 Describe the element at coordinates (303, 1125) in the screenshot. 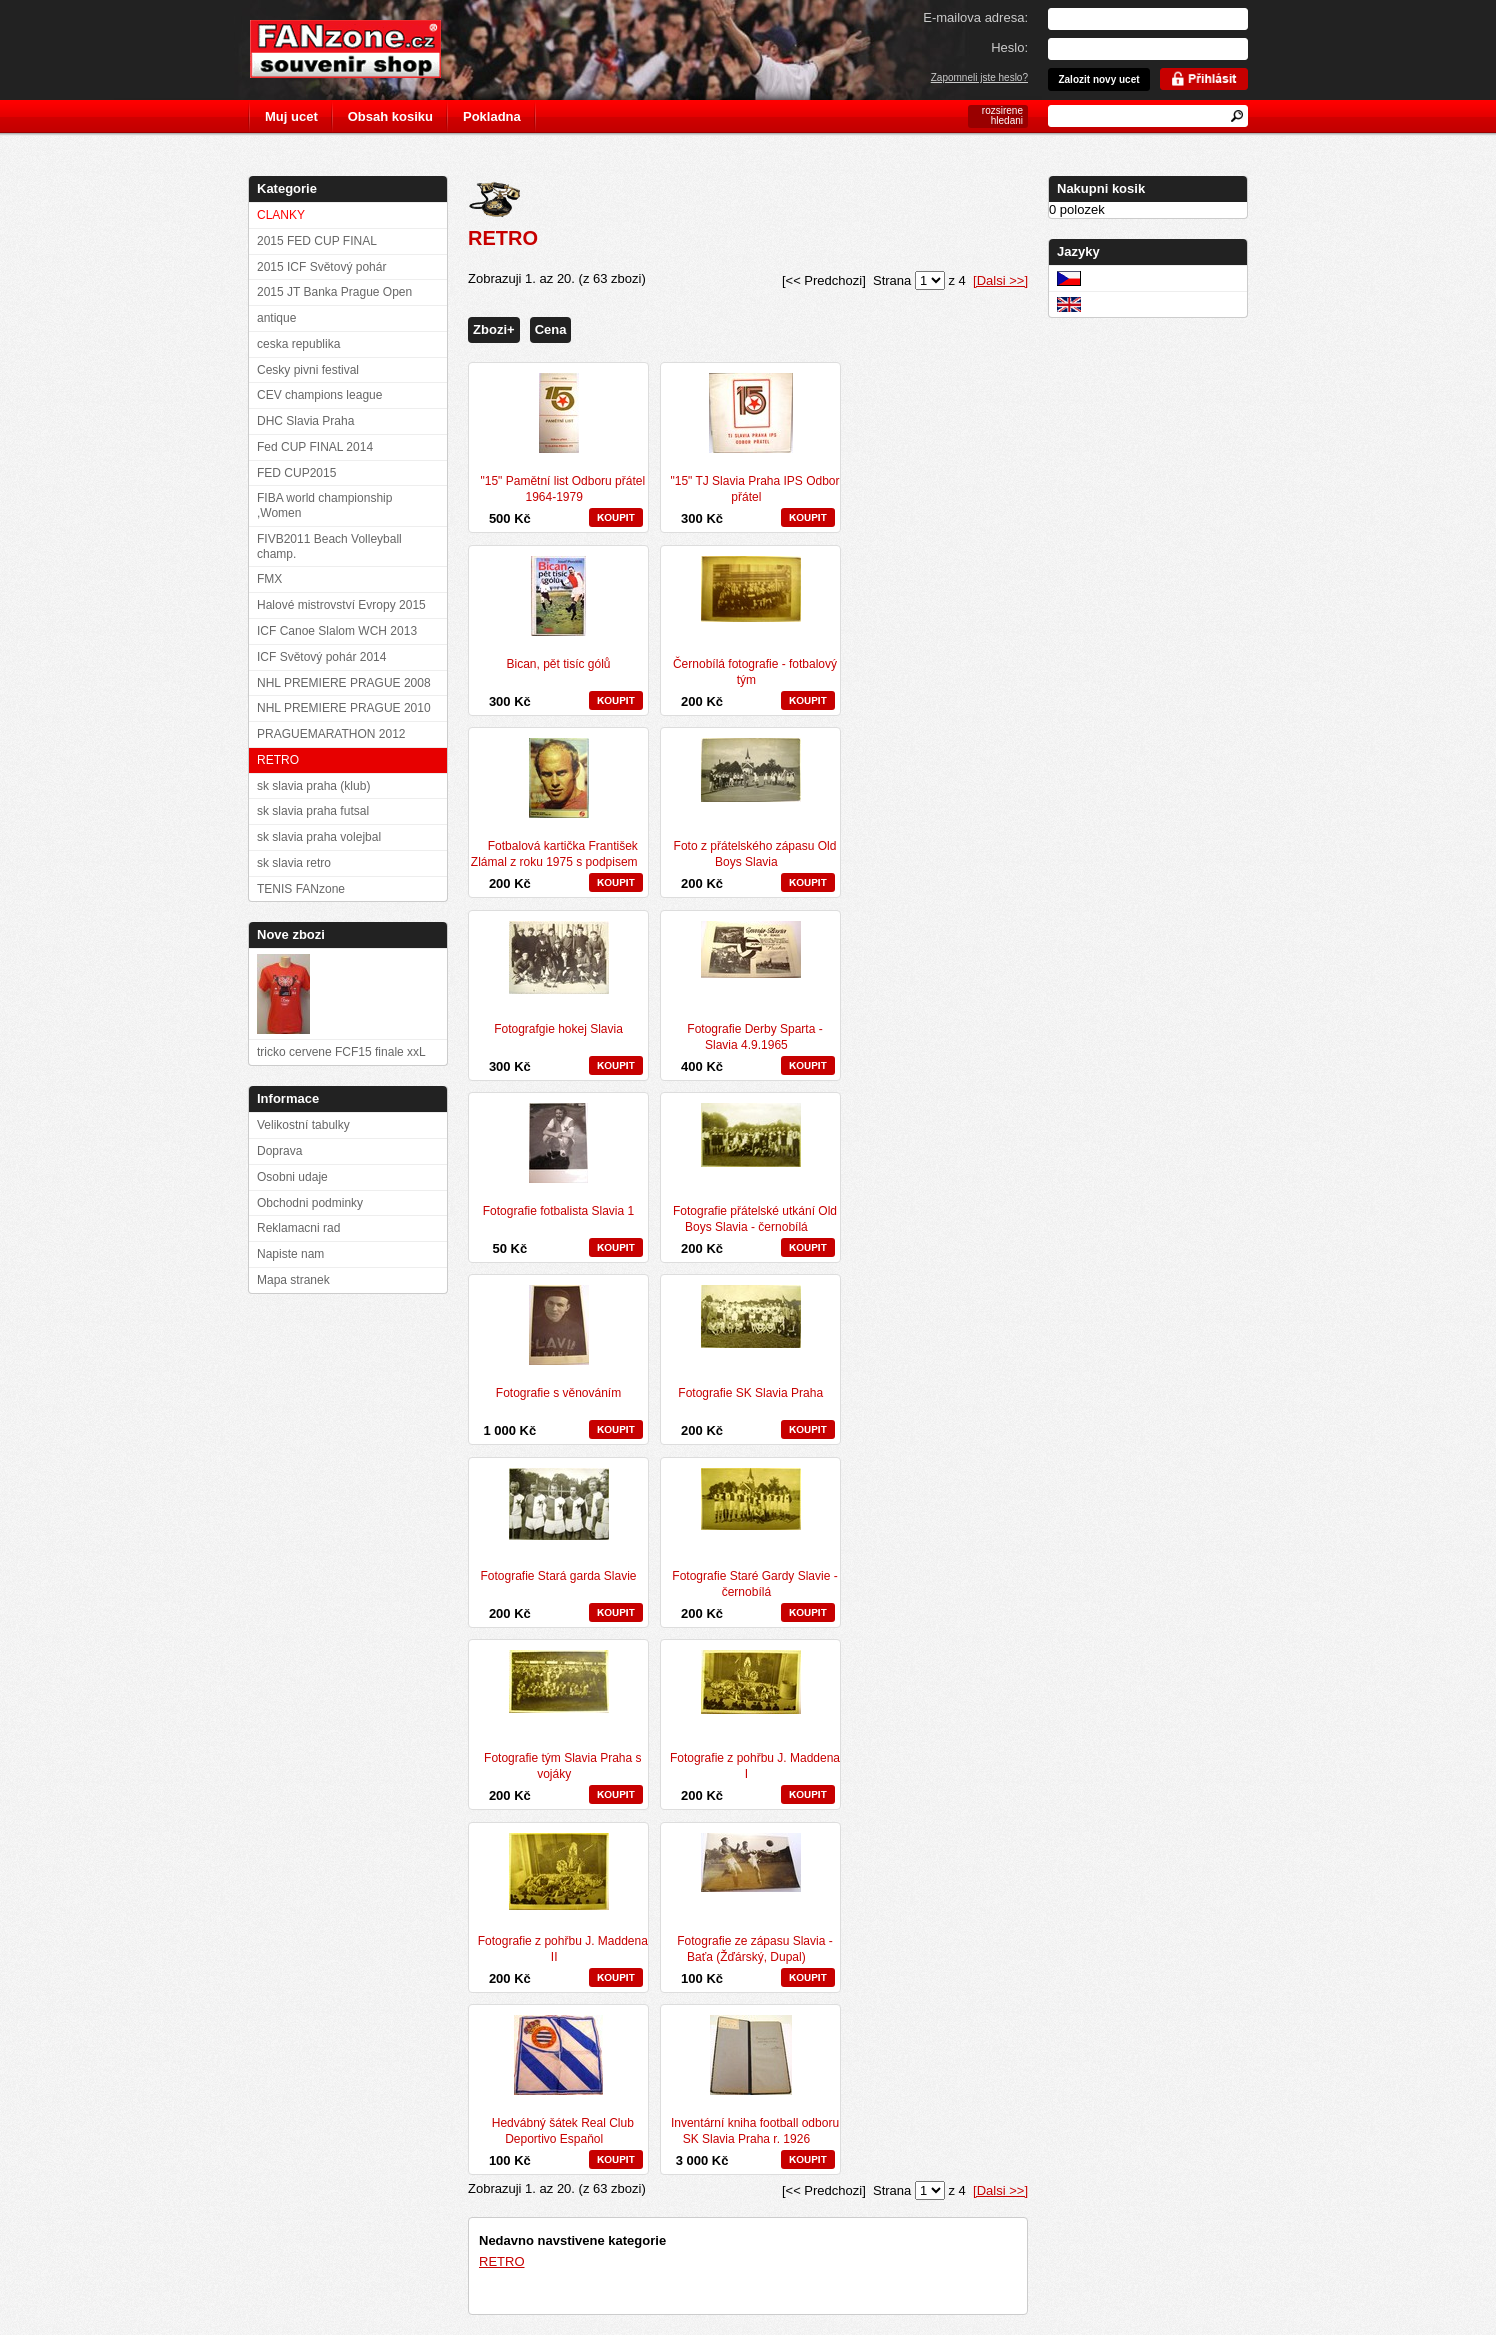

I see `Velikostní tabulky` at that location.